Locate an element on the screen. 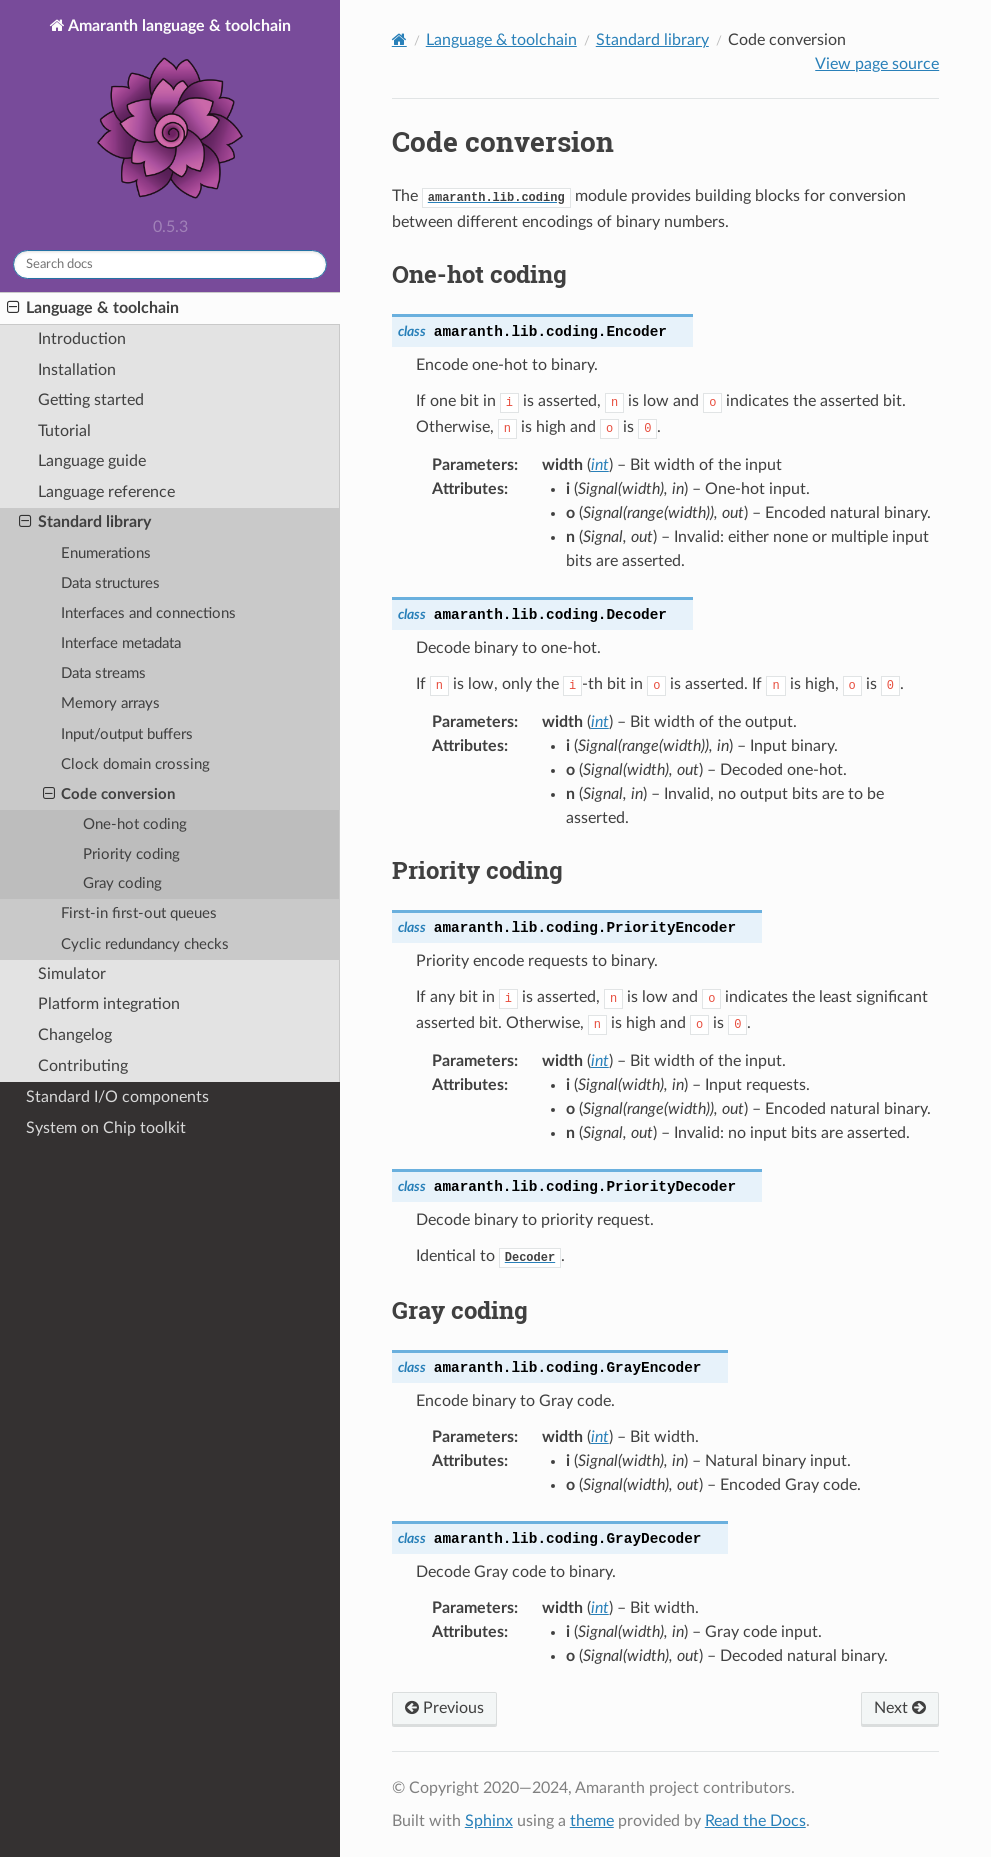 The height and width of the screenshot is (1857, 991). Cyclic redundancy checks is located at coordinates (145, 944).